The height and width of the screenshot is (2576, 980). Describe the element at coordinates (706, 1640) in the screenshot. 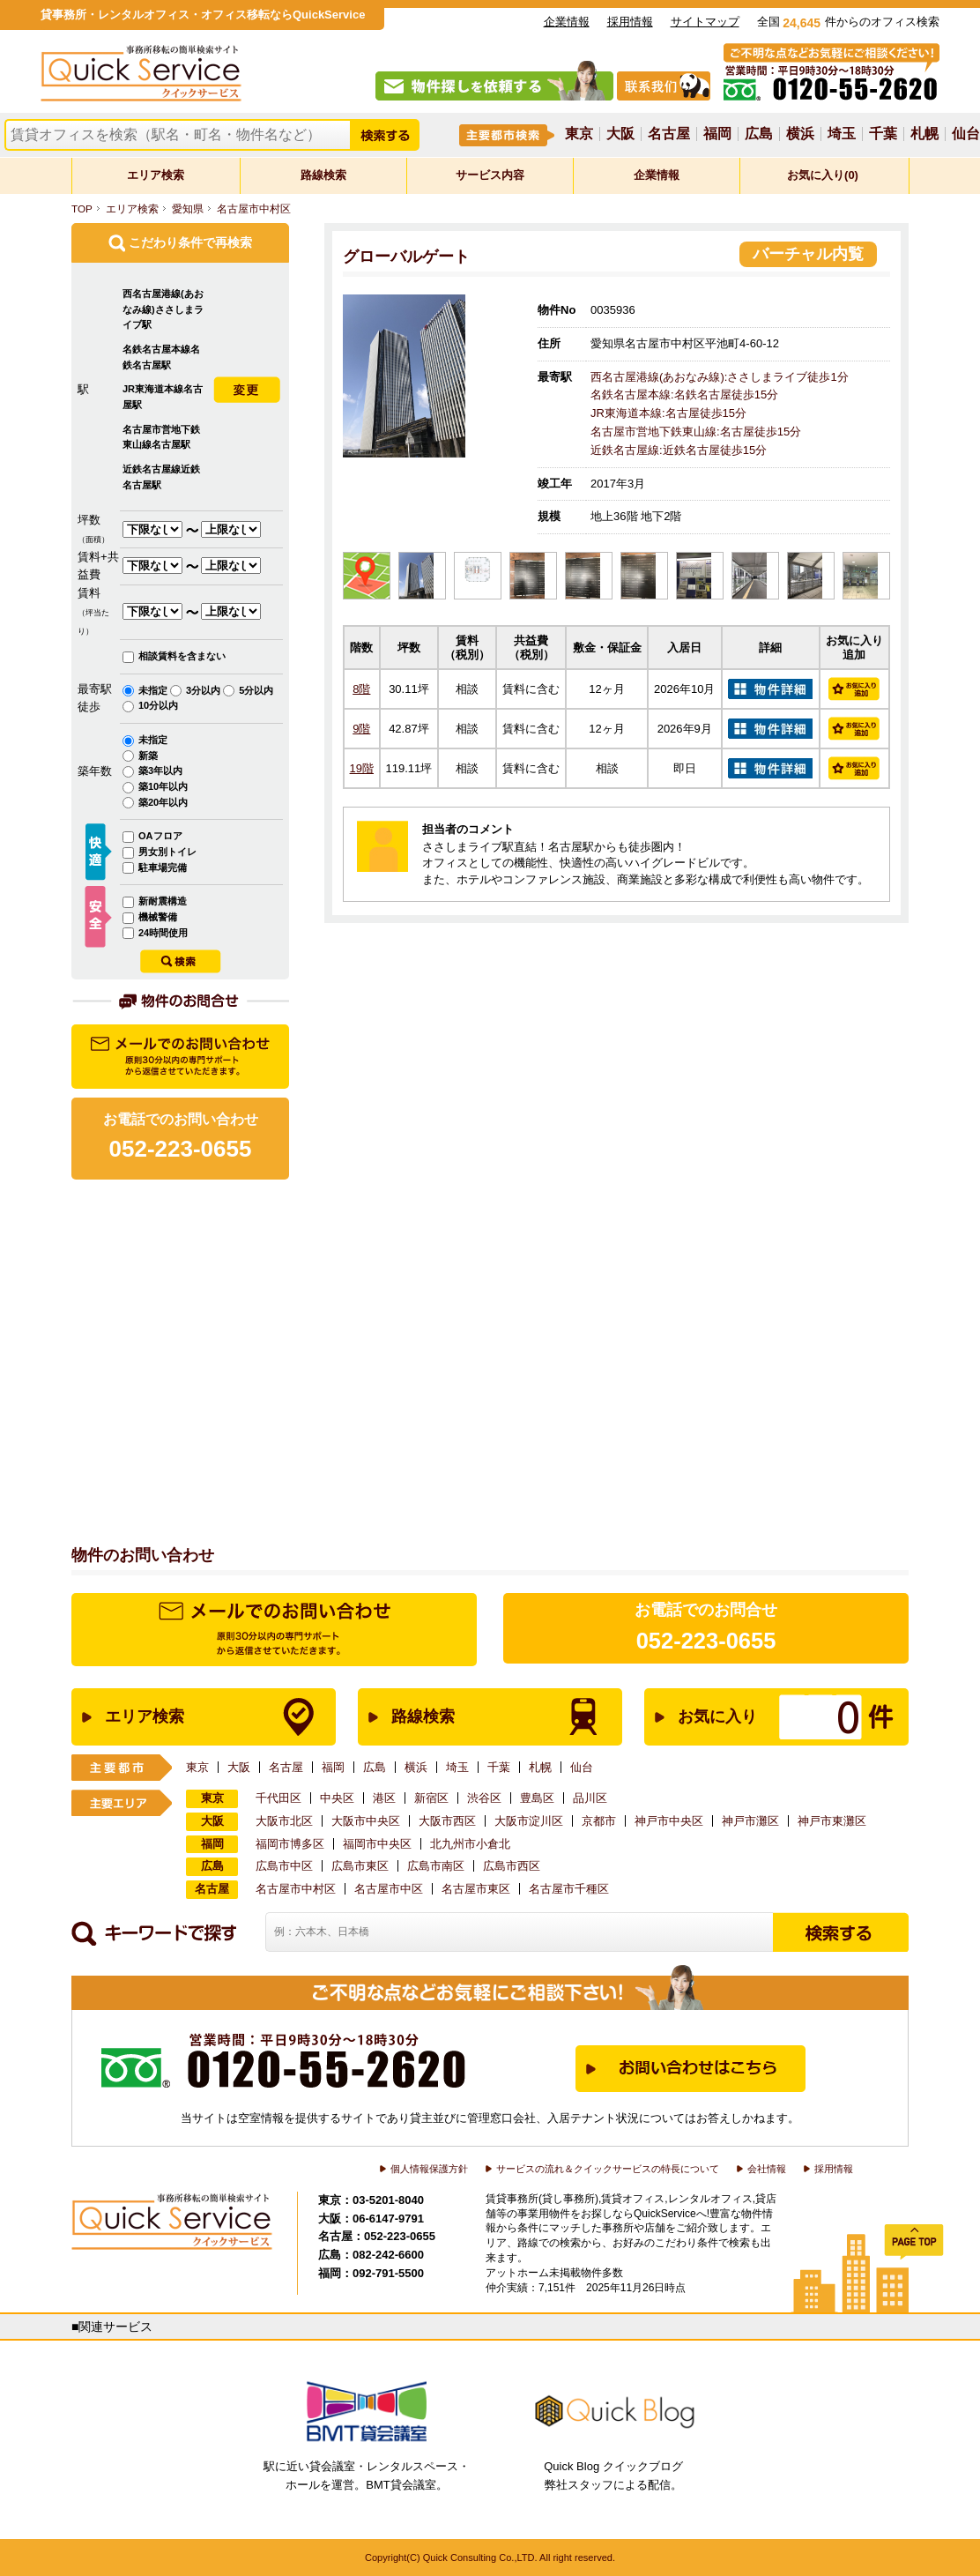

I see `052-223-0655` at that location.